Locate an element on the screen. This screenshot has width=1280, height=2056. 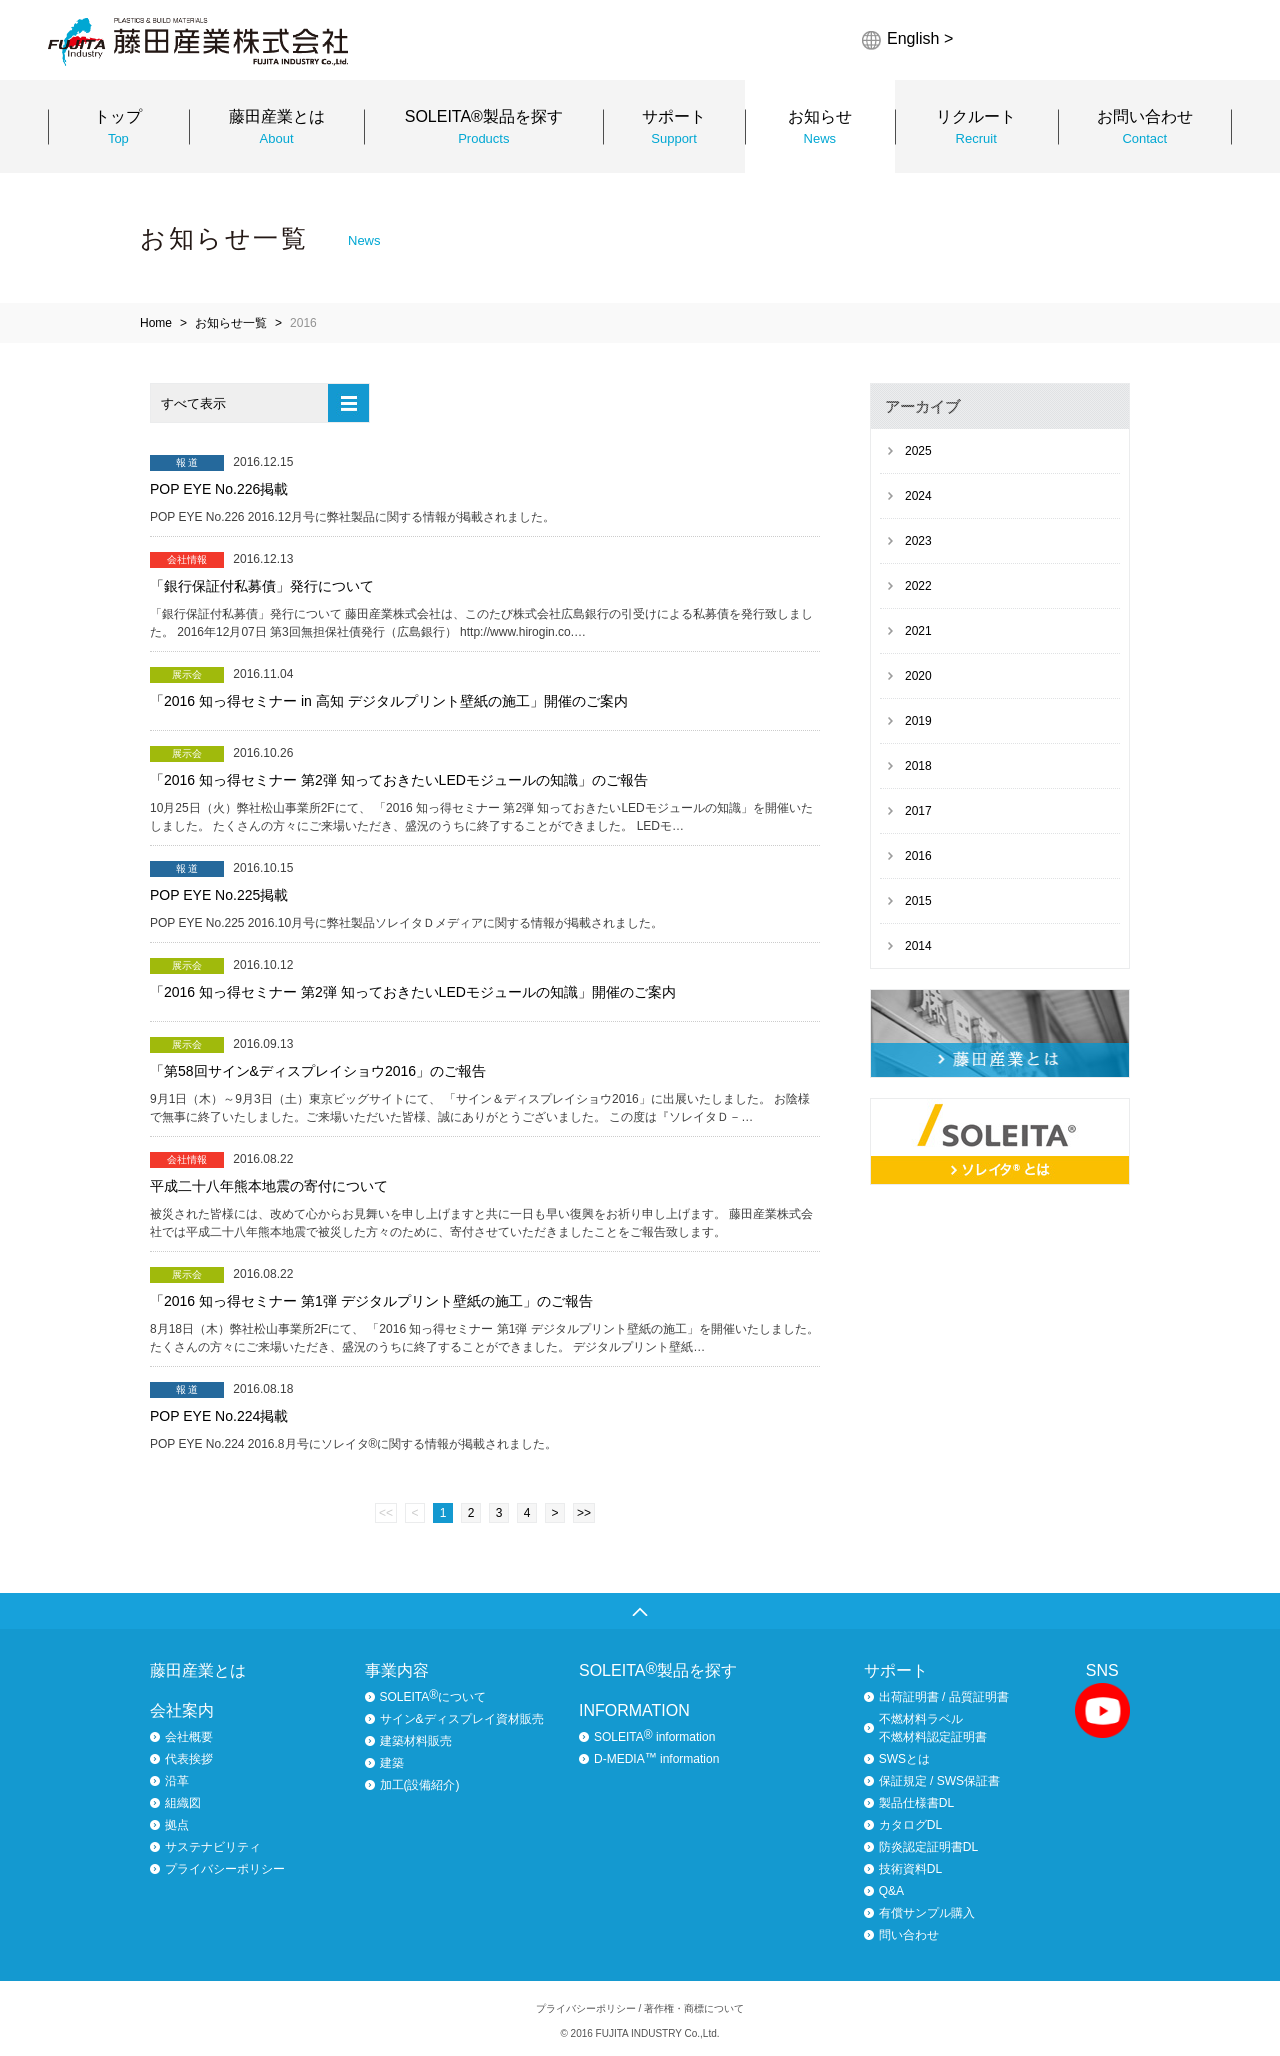
SOLEITA information is located at coordinates (654, 1736).